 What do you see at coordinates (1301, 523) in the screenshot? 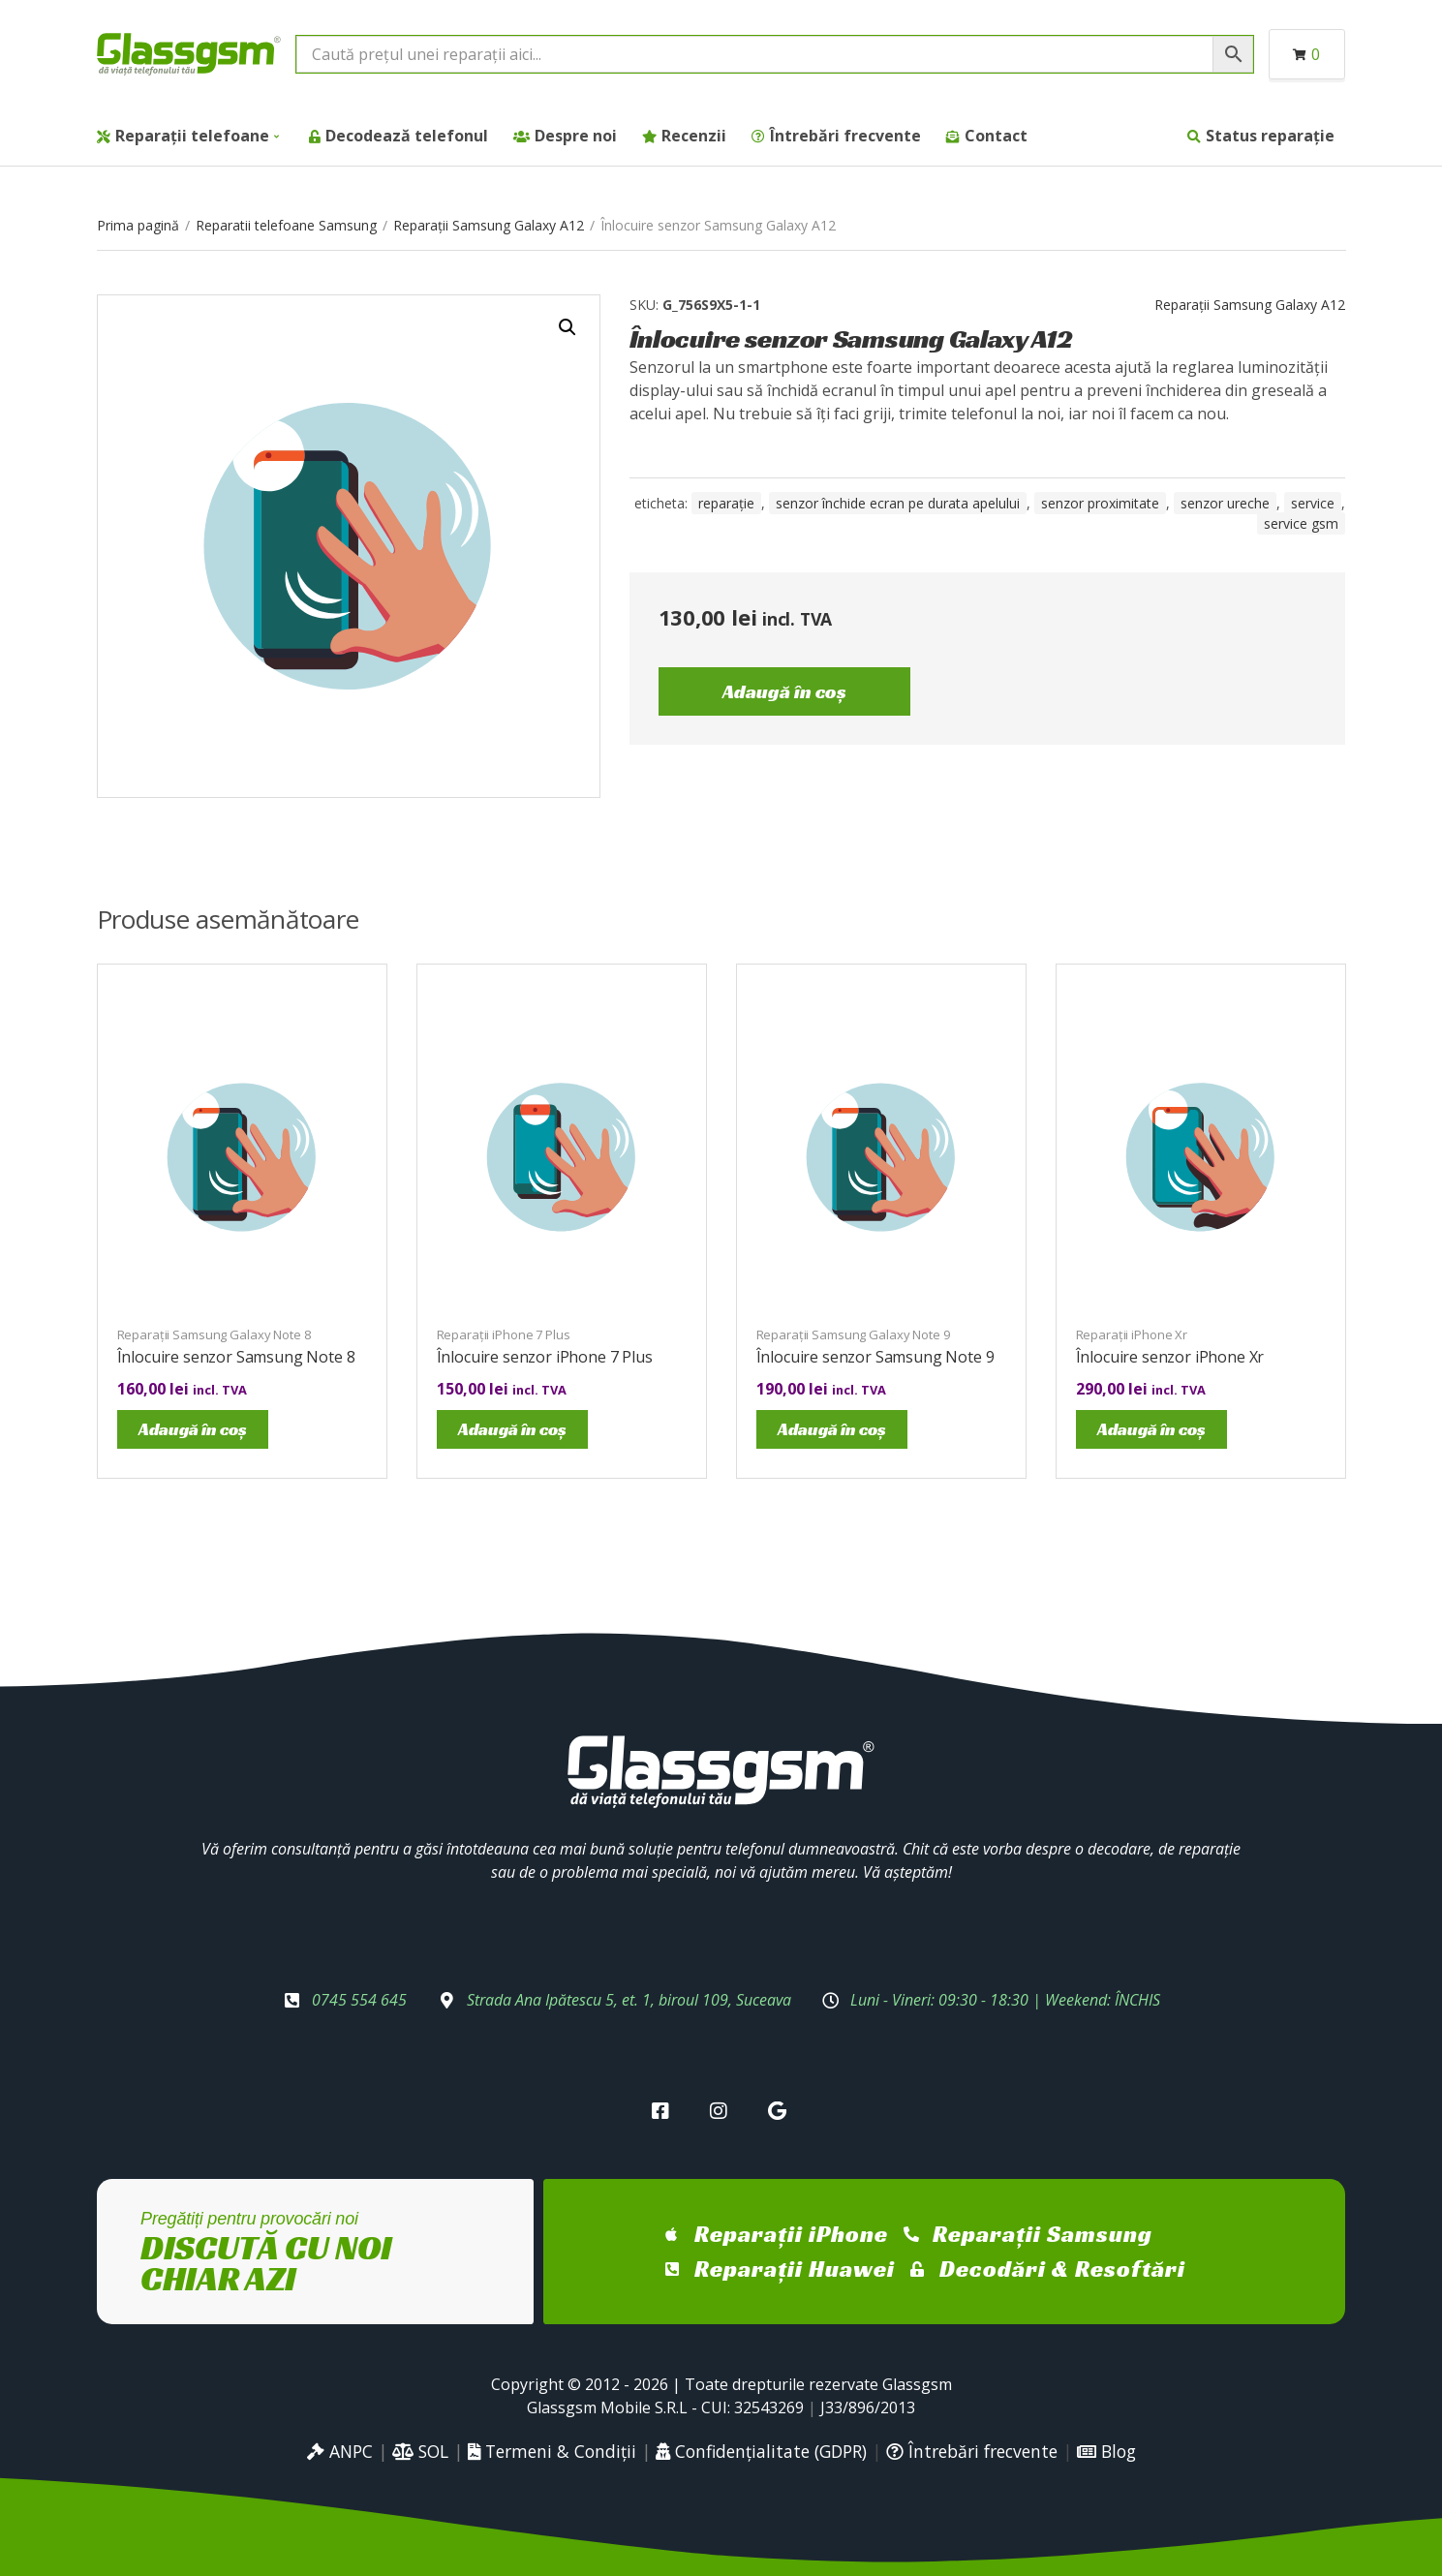
I see `service gsm` at bounding box center [1301, 523].